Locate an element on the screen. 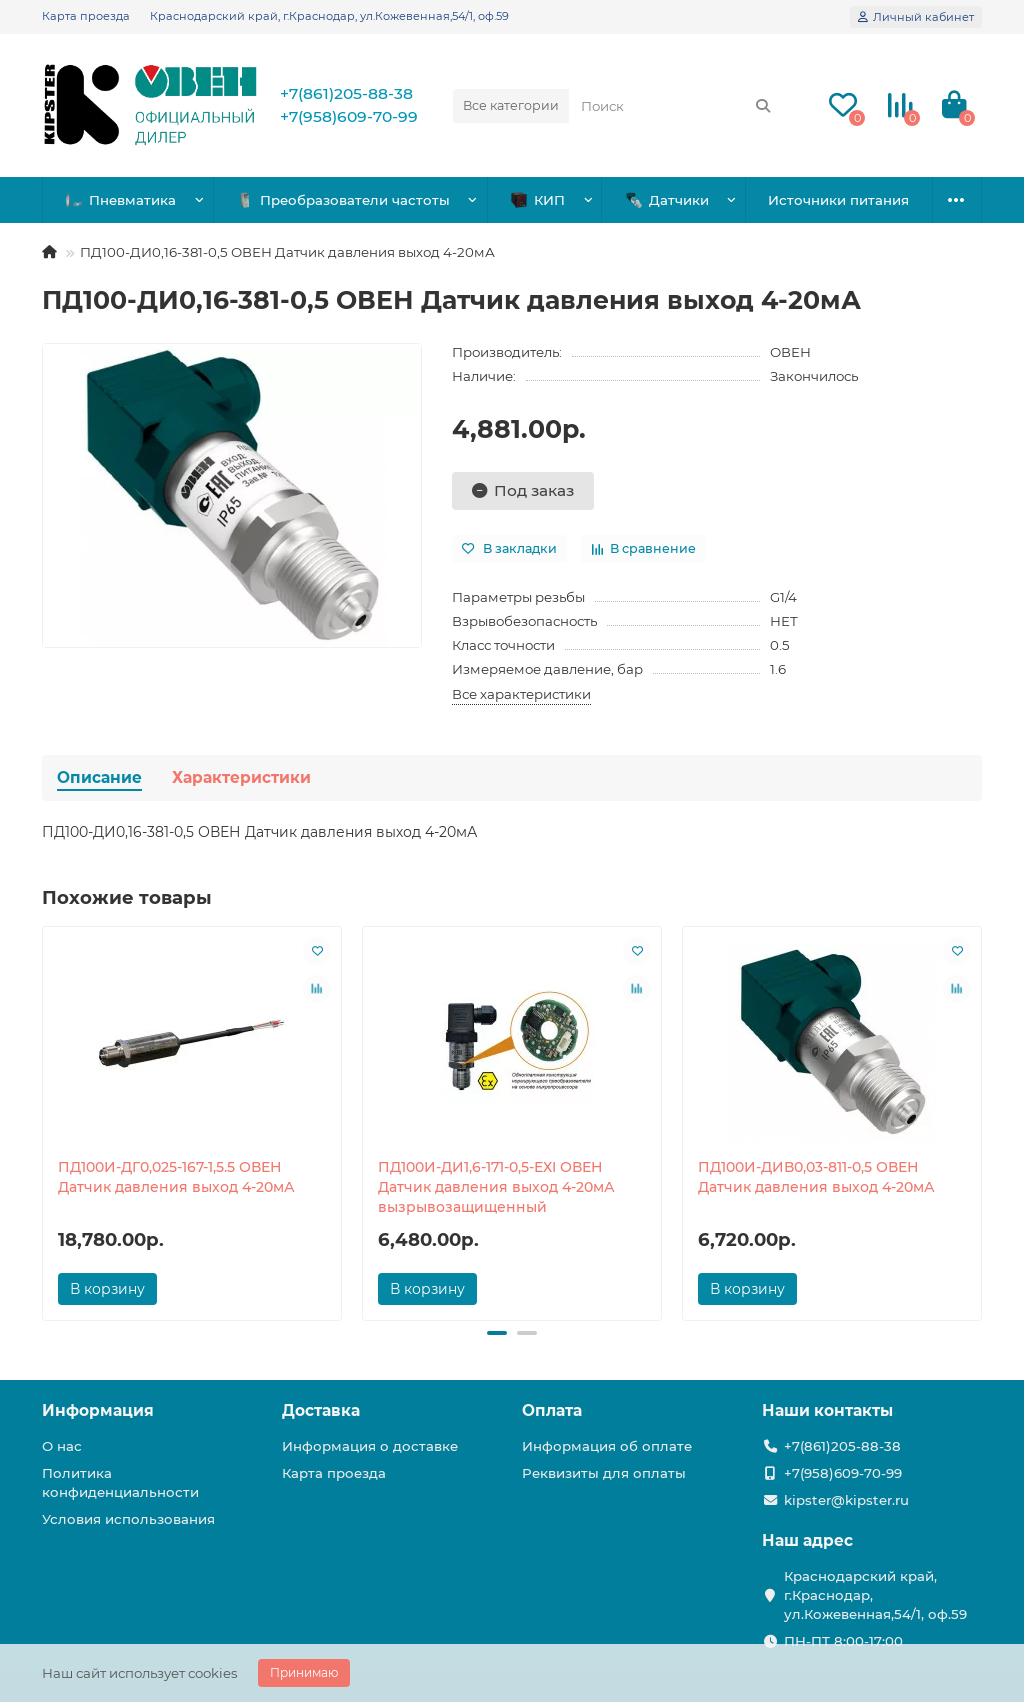 This screenshot has width=1024, height=1702. +7(958)609-70-99 is located at coordinates (349, 116).